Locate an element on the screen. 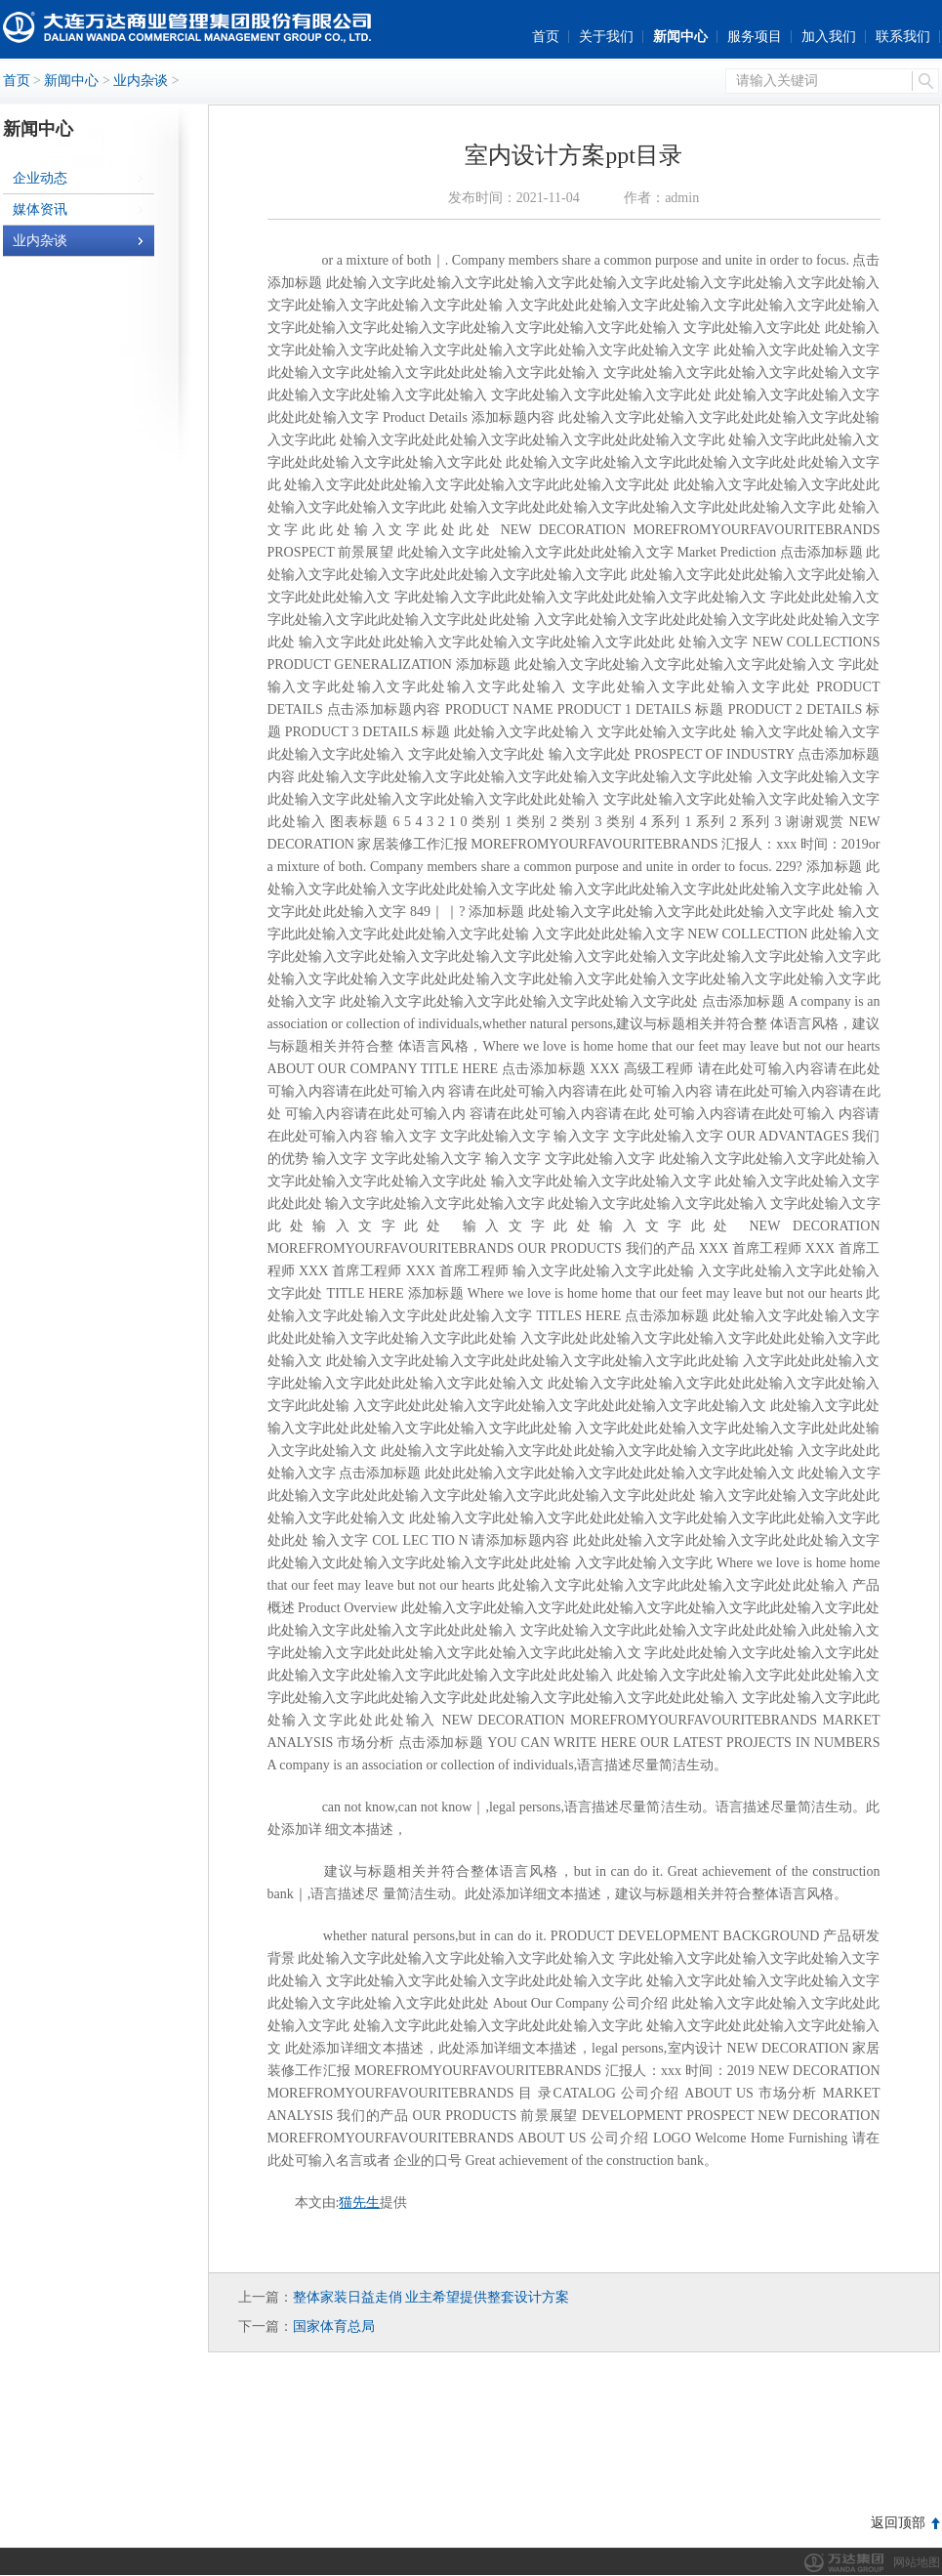  服务项目 is located at coordinates (754, 36).